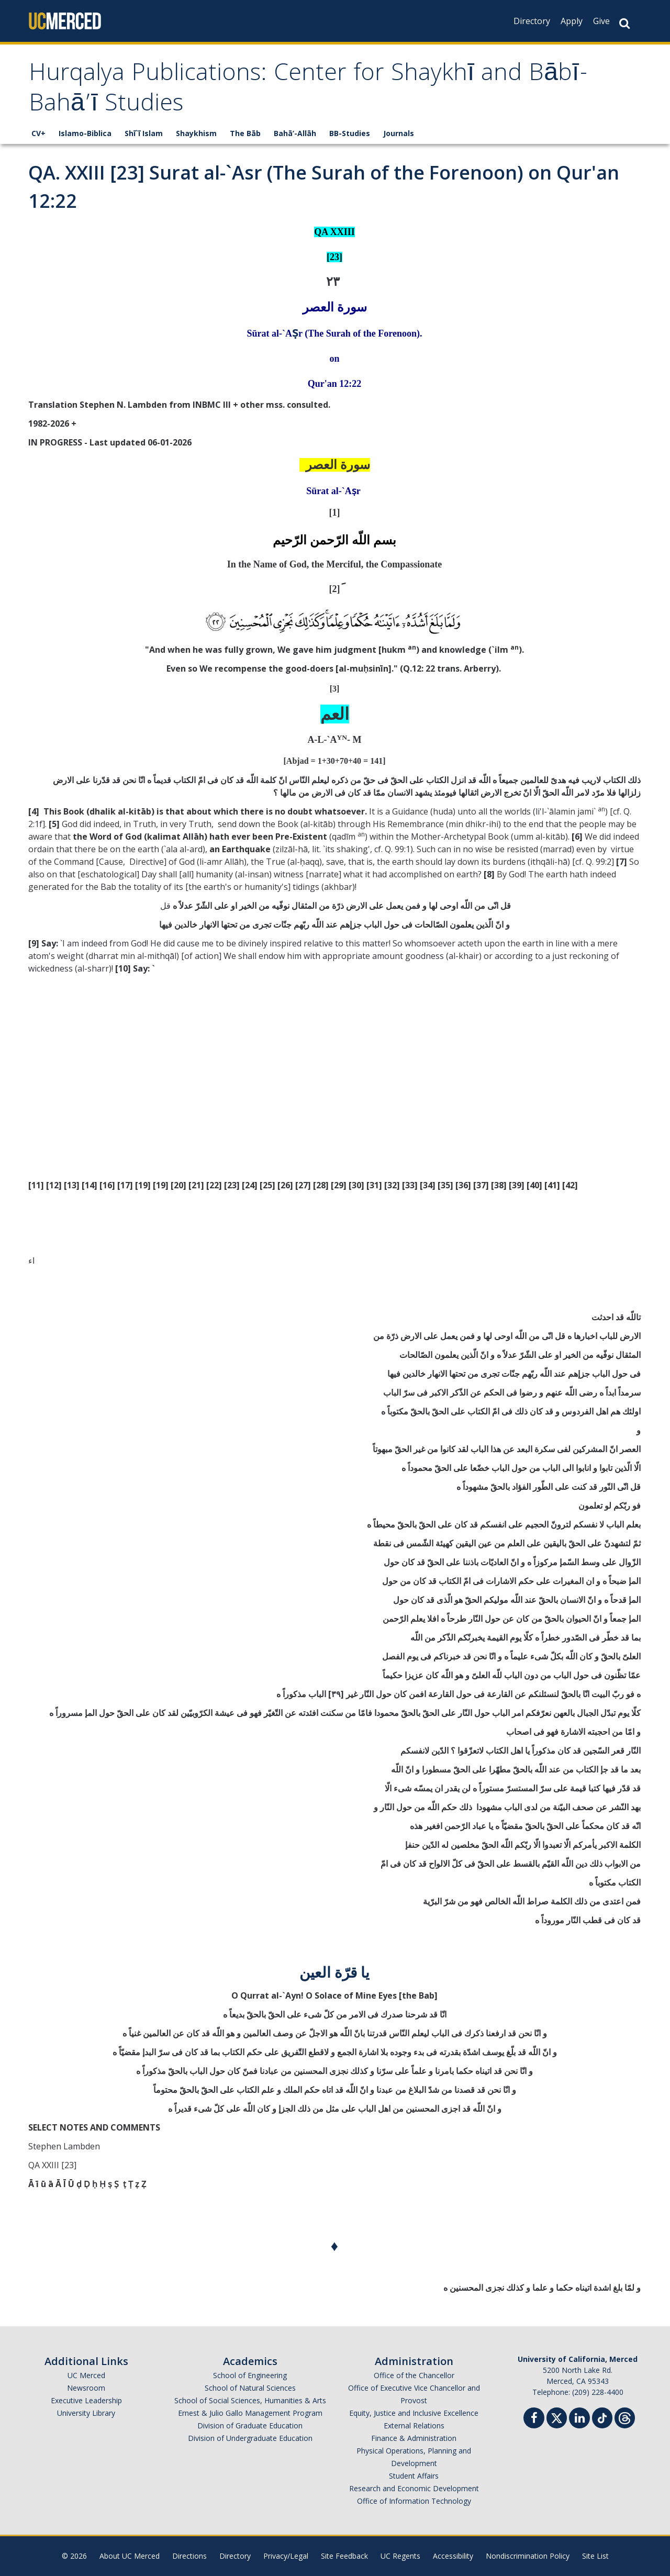 The image size is (670, 2576). I want to click on Newsroom, so click(86, 2388).